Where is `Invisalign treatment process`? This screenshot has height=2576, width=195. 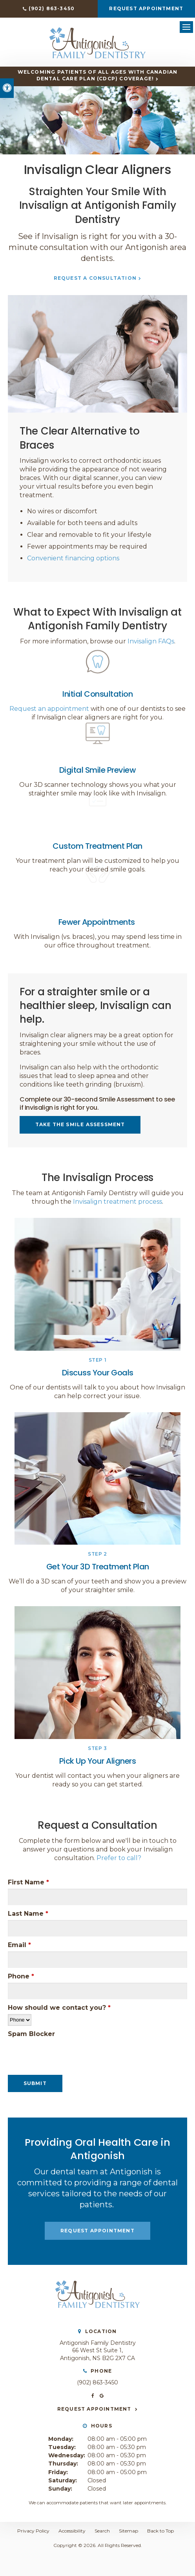 Invisalign treatment process is located at coordinates (117, 1201).